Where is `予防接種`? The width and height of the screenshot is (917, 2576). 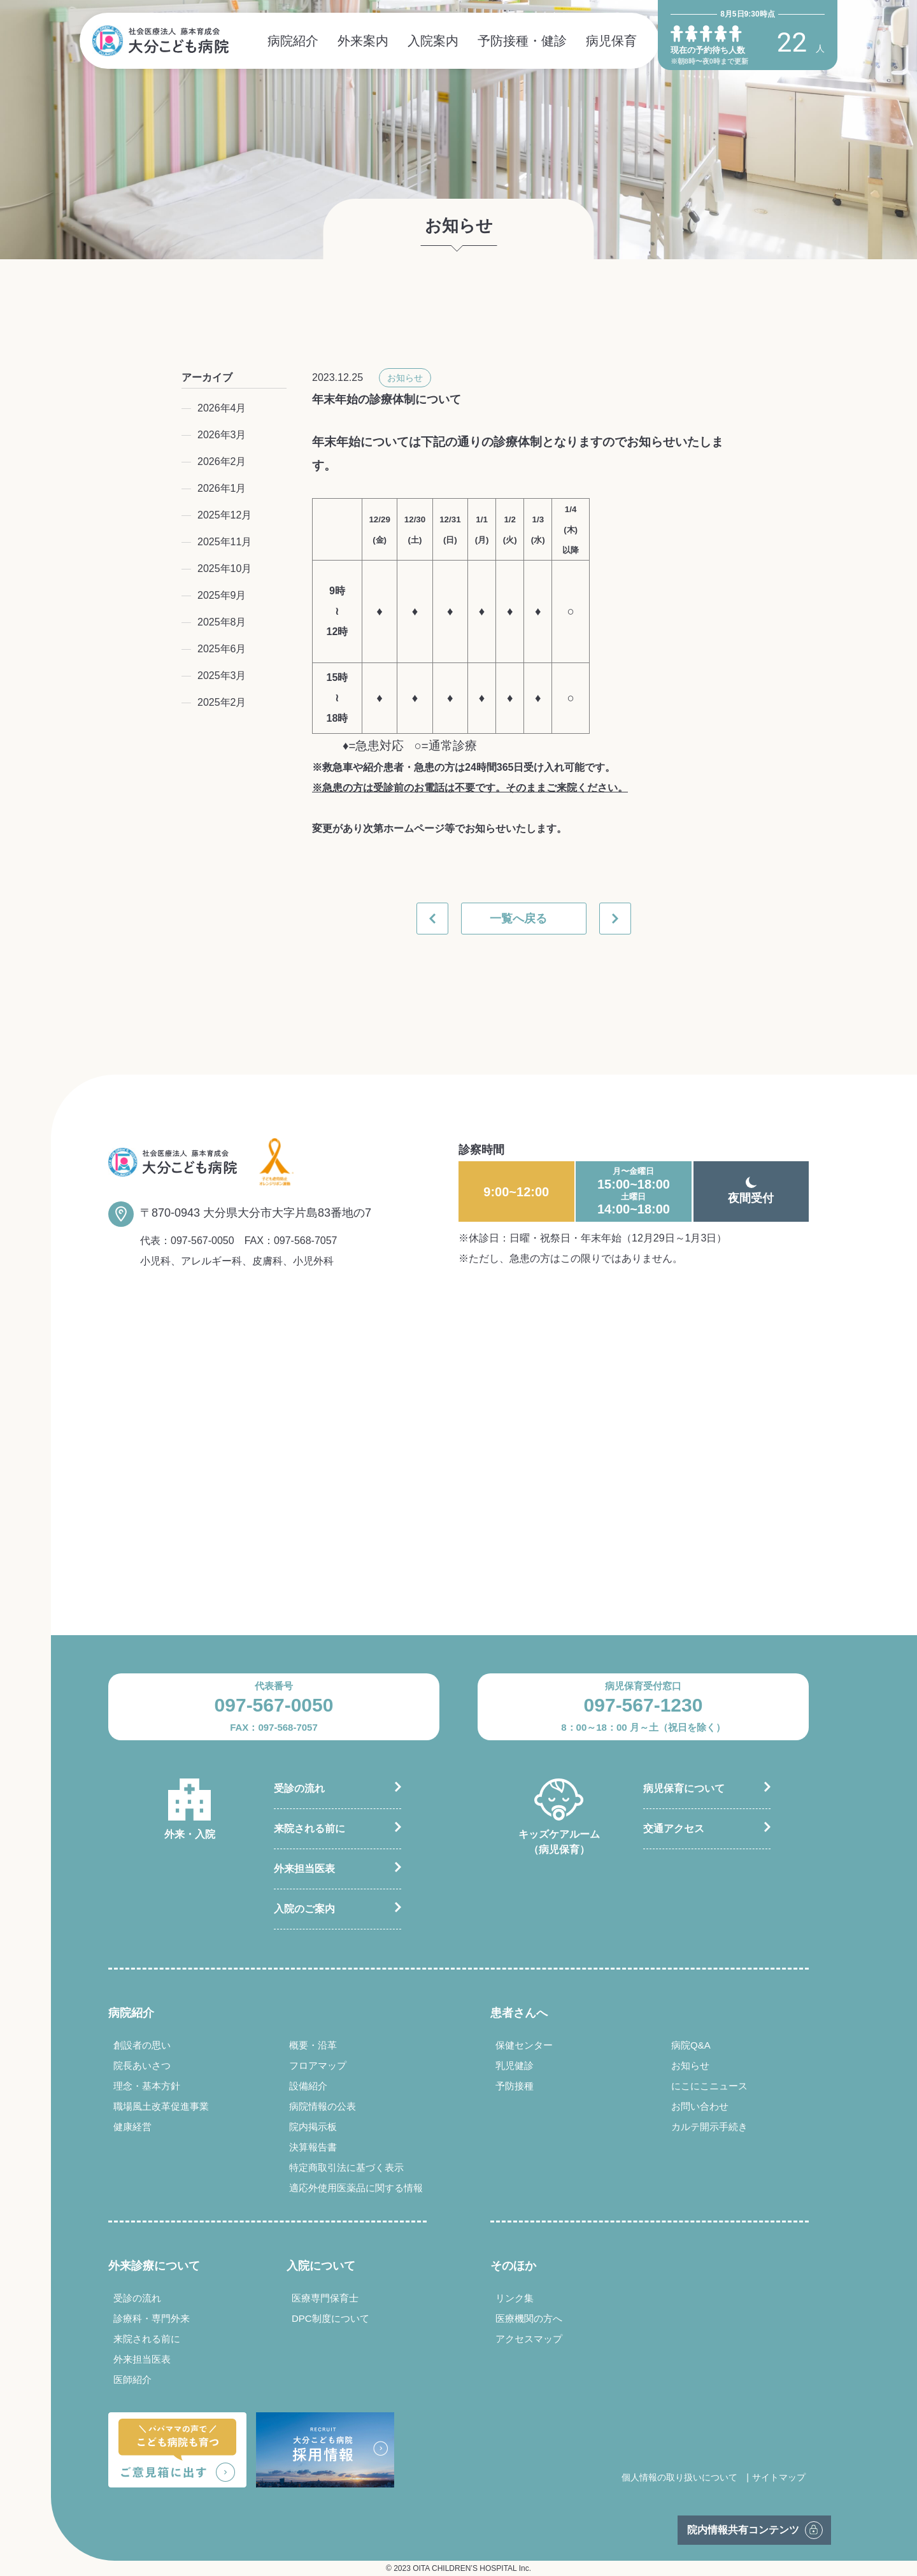 予防接種 is located at coordinates (514, 2085).